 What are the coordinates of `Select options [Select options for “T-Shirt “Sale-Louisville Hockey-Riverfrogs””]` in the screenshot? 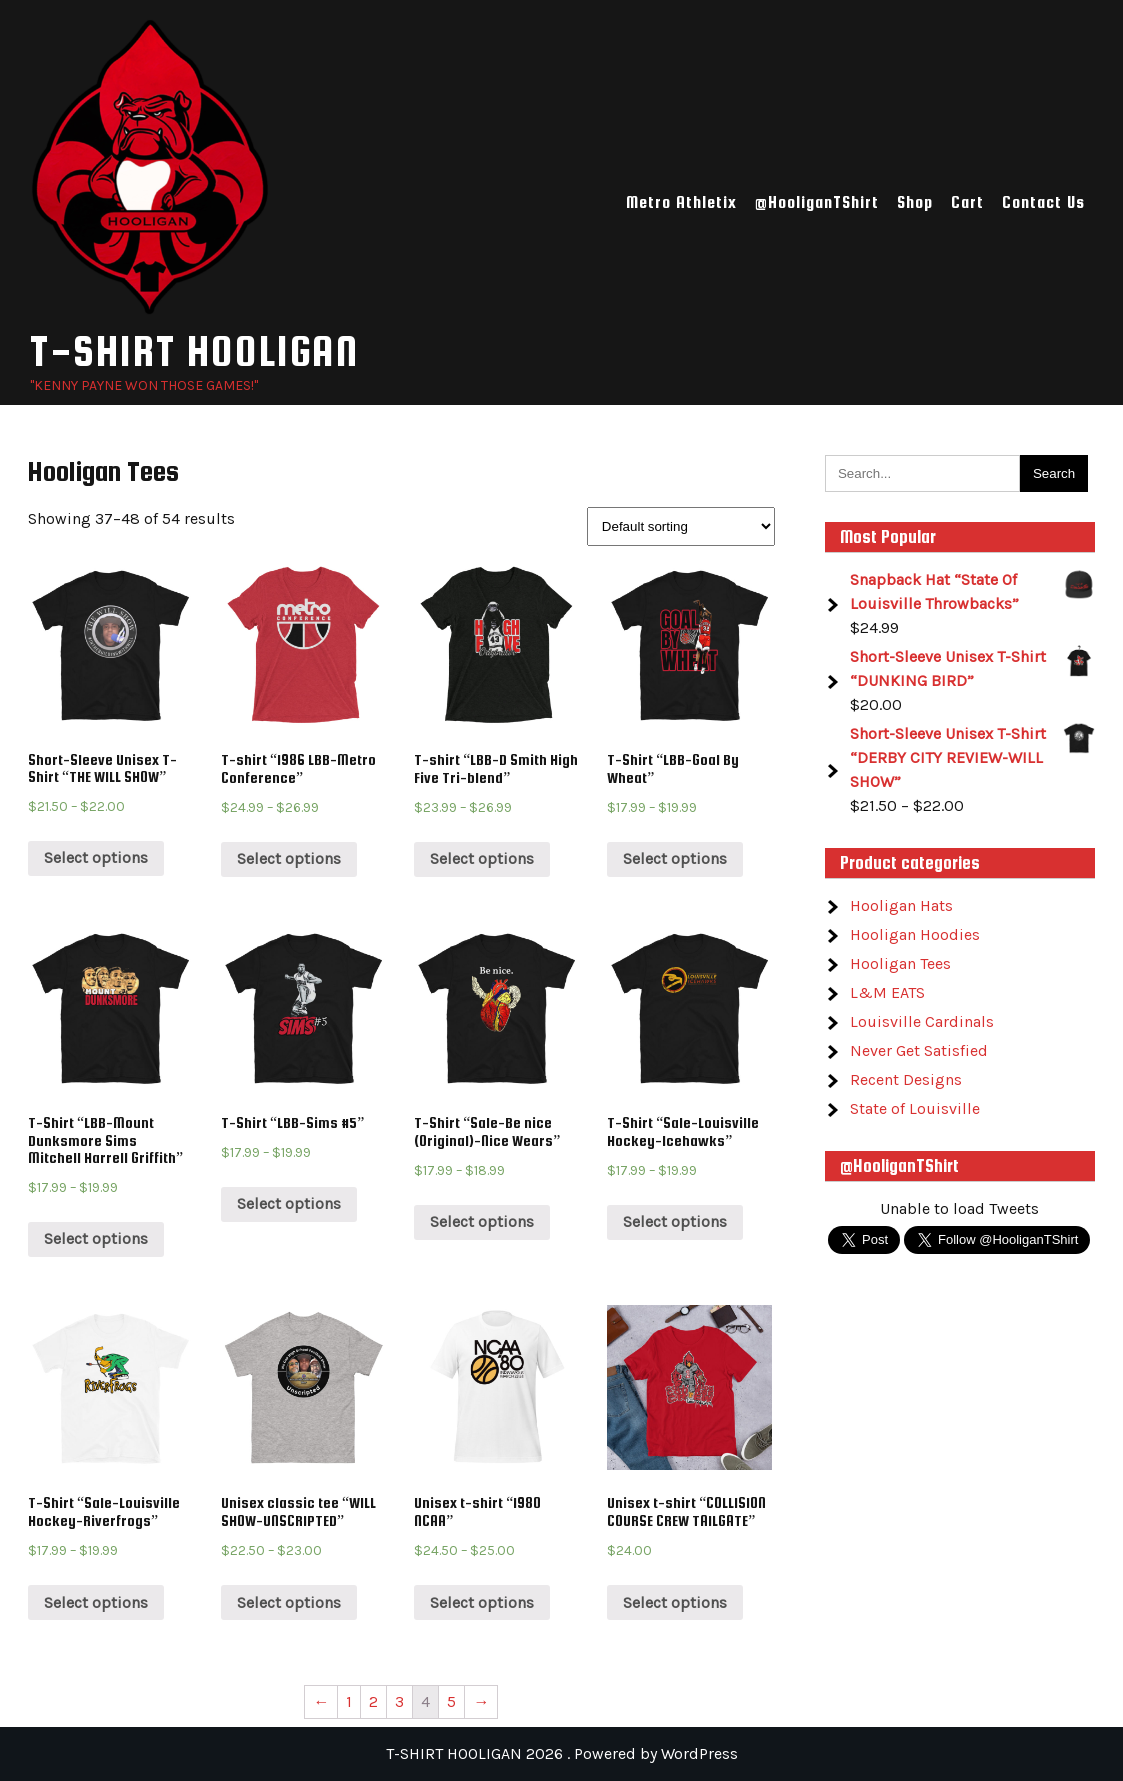 It's located at (96, 1602).